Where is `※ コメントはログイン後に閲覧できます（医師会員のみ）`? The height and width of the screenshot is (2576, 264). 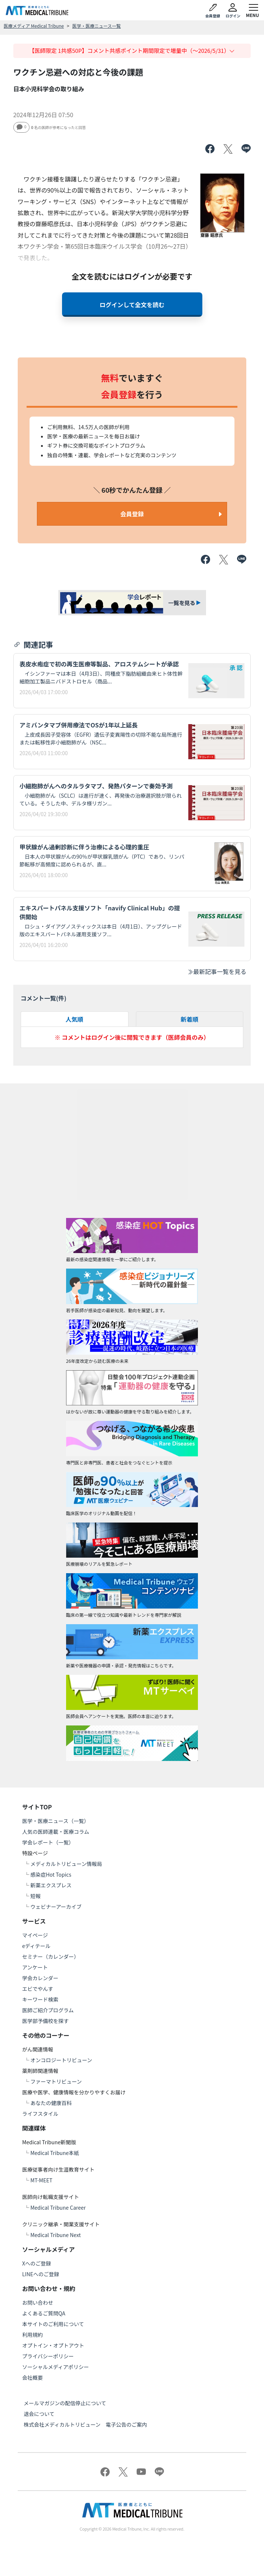
※ コメントはログイン後に閲覧できます（医師会員のみ） is located at coordinates (132, 1037).